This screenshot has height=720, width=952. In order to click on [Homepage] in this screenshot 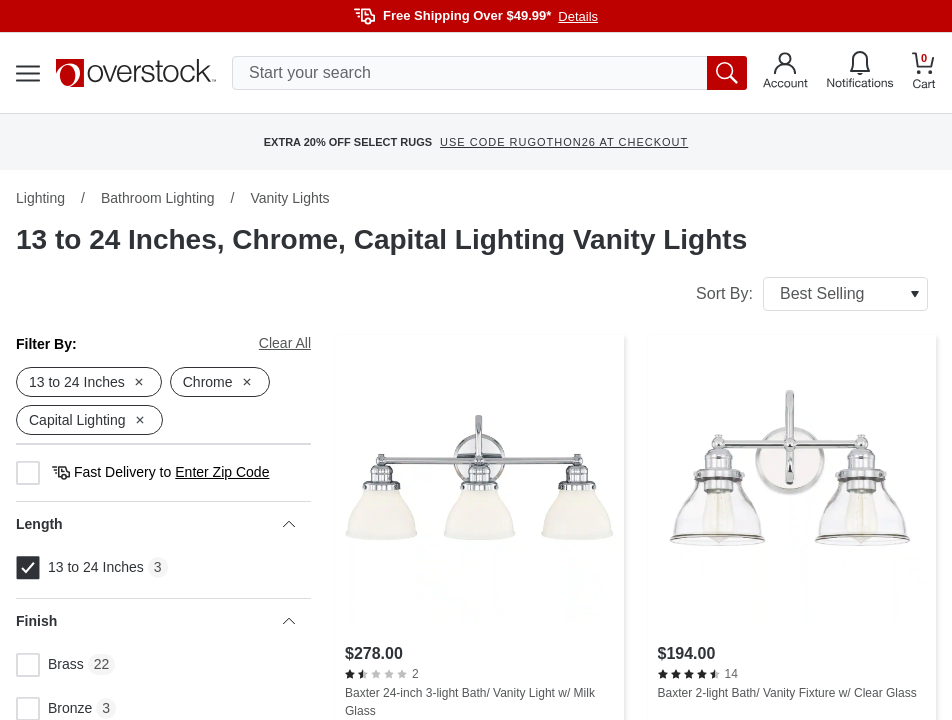, I will do `click(136, 73)`.